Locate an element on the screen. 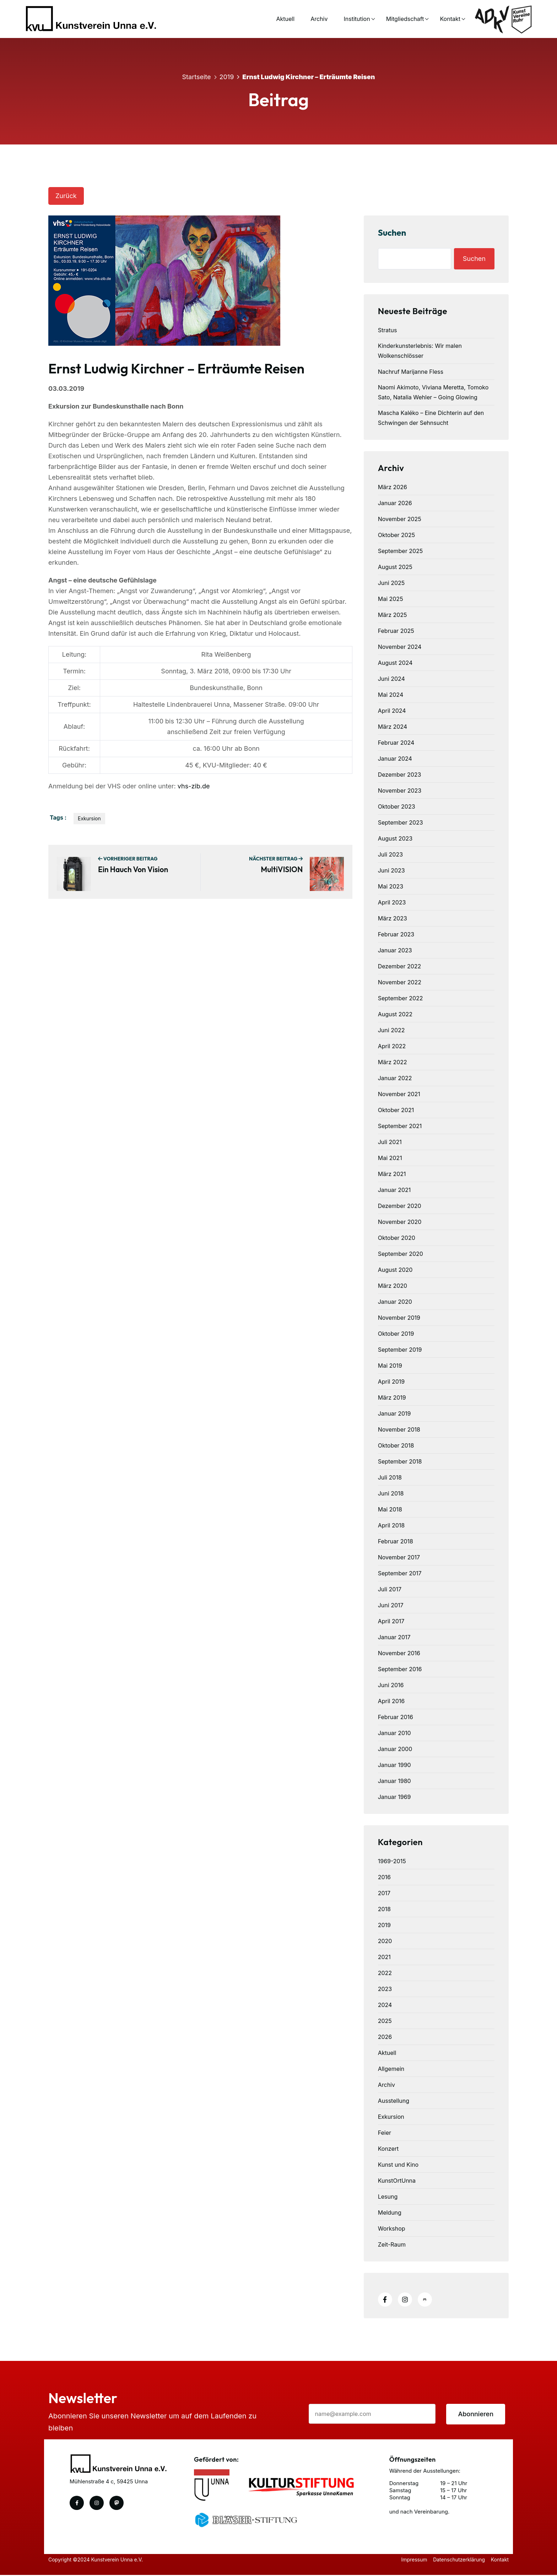  Februar 2024 is located at coordinates (396, 742).